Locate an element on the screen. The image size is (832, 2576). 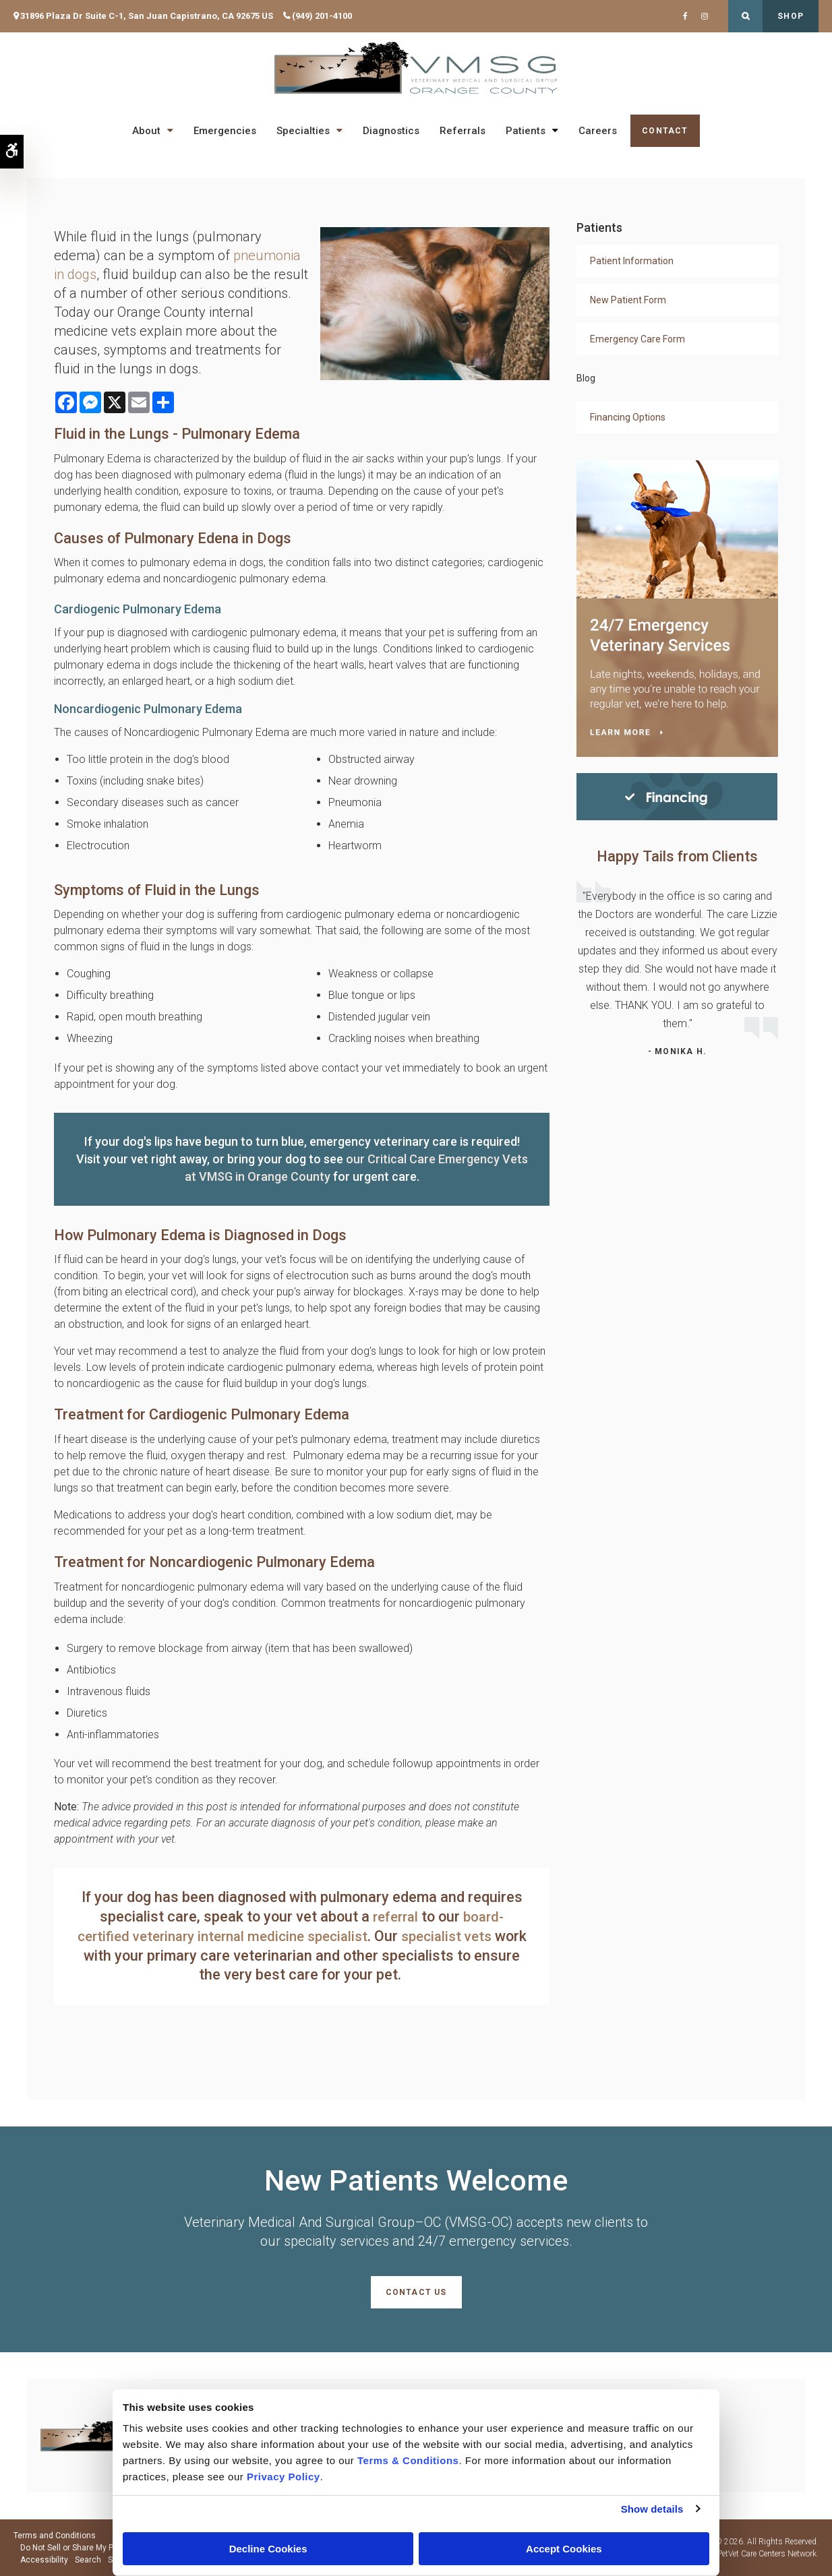
Patient Information is located at coordinates (632, 260).